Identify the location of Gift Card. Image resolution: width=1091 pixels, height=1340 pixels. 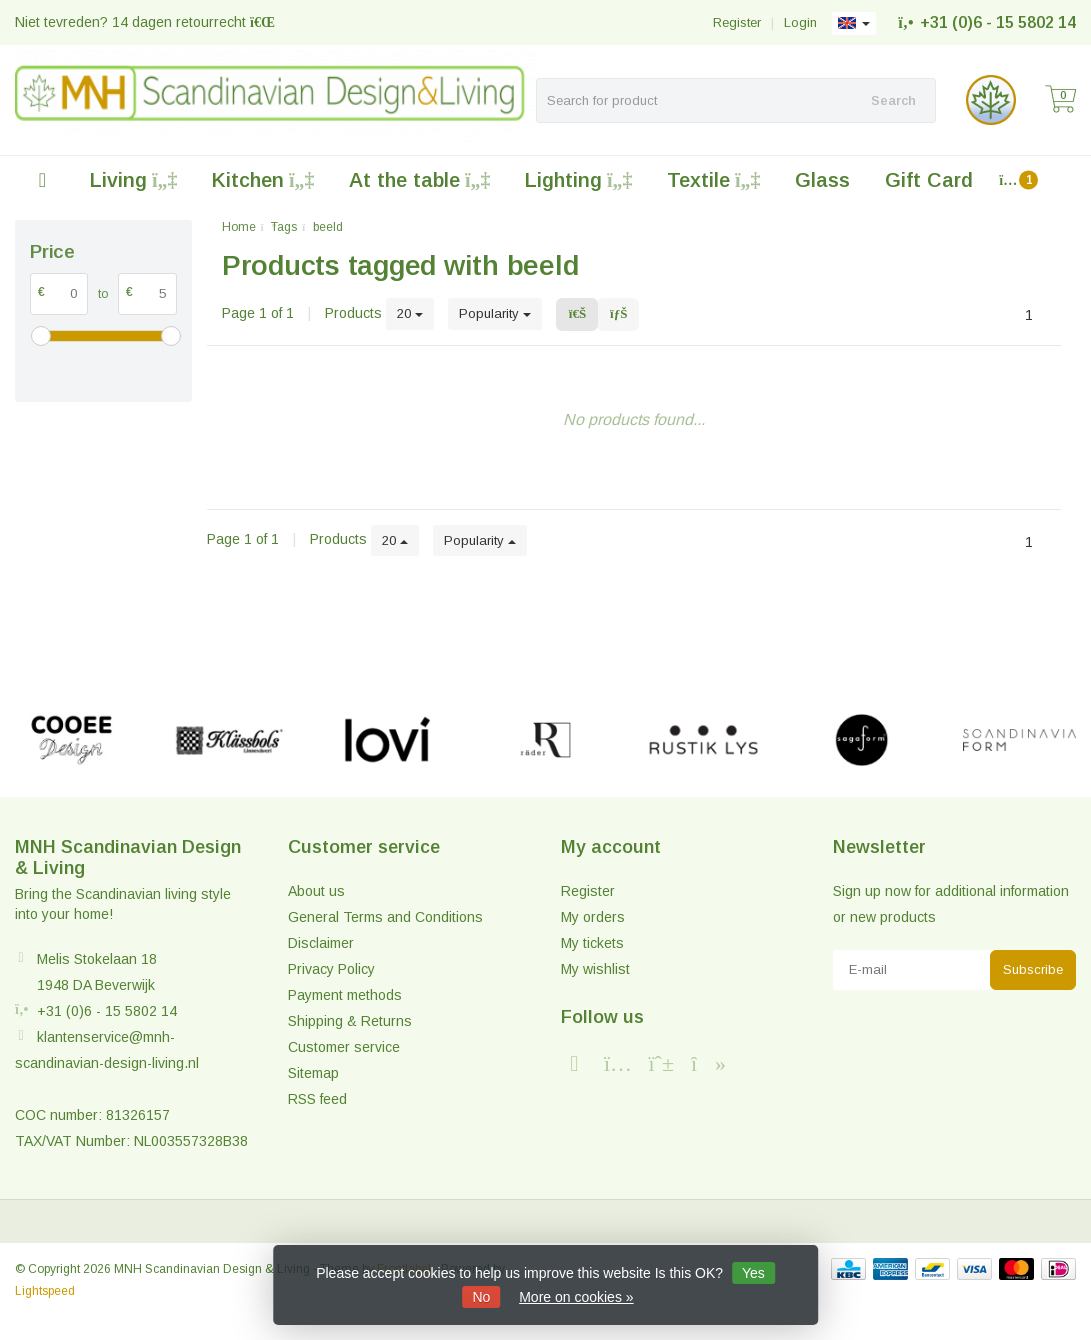
(929, 180).